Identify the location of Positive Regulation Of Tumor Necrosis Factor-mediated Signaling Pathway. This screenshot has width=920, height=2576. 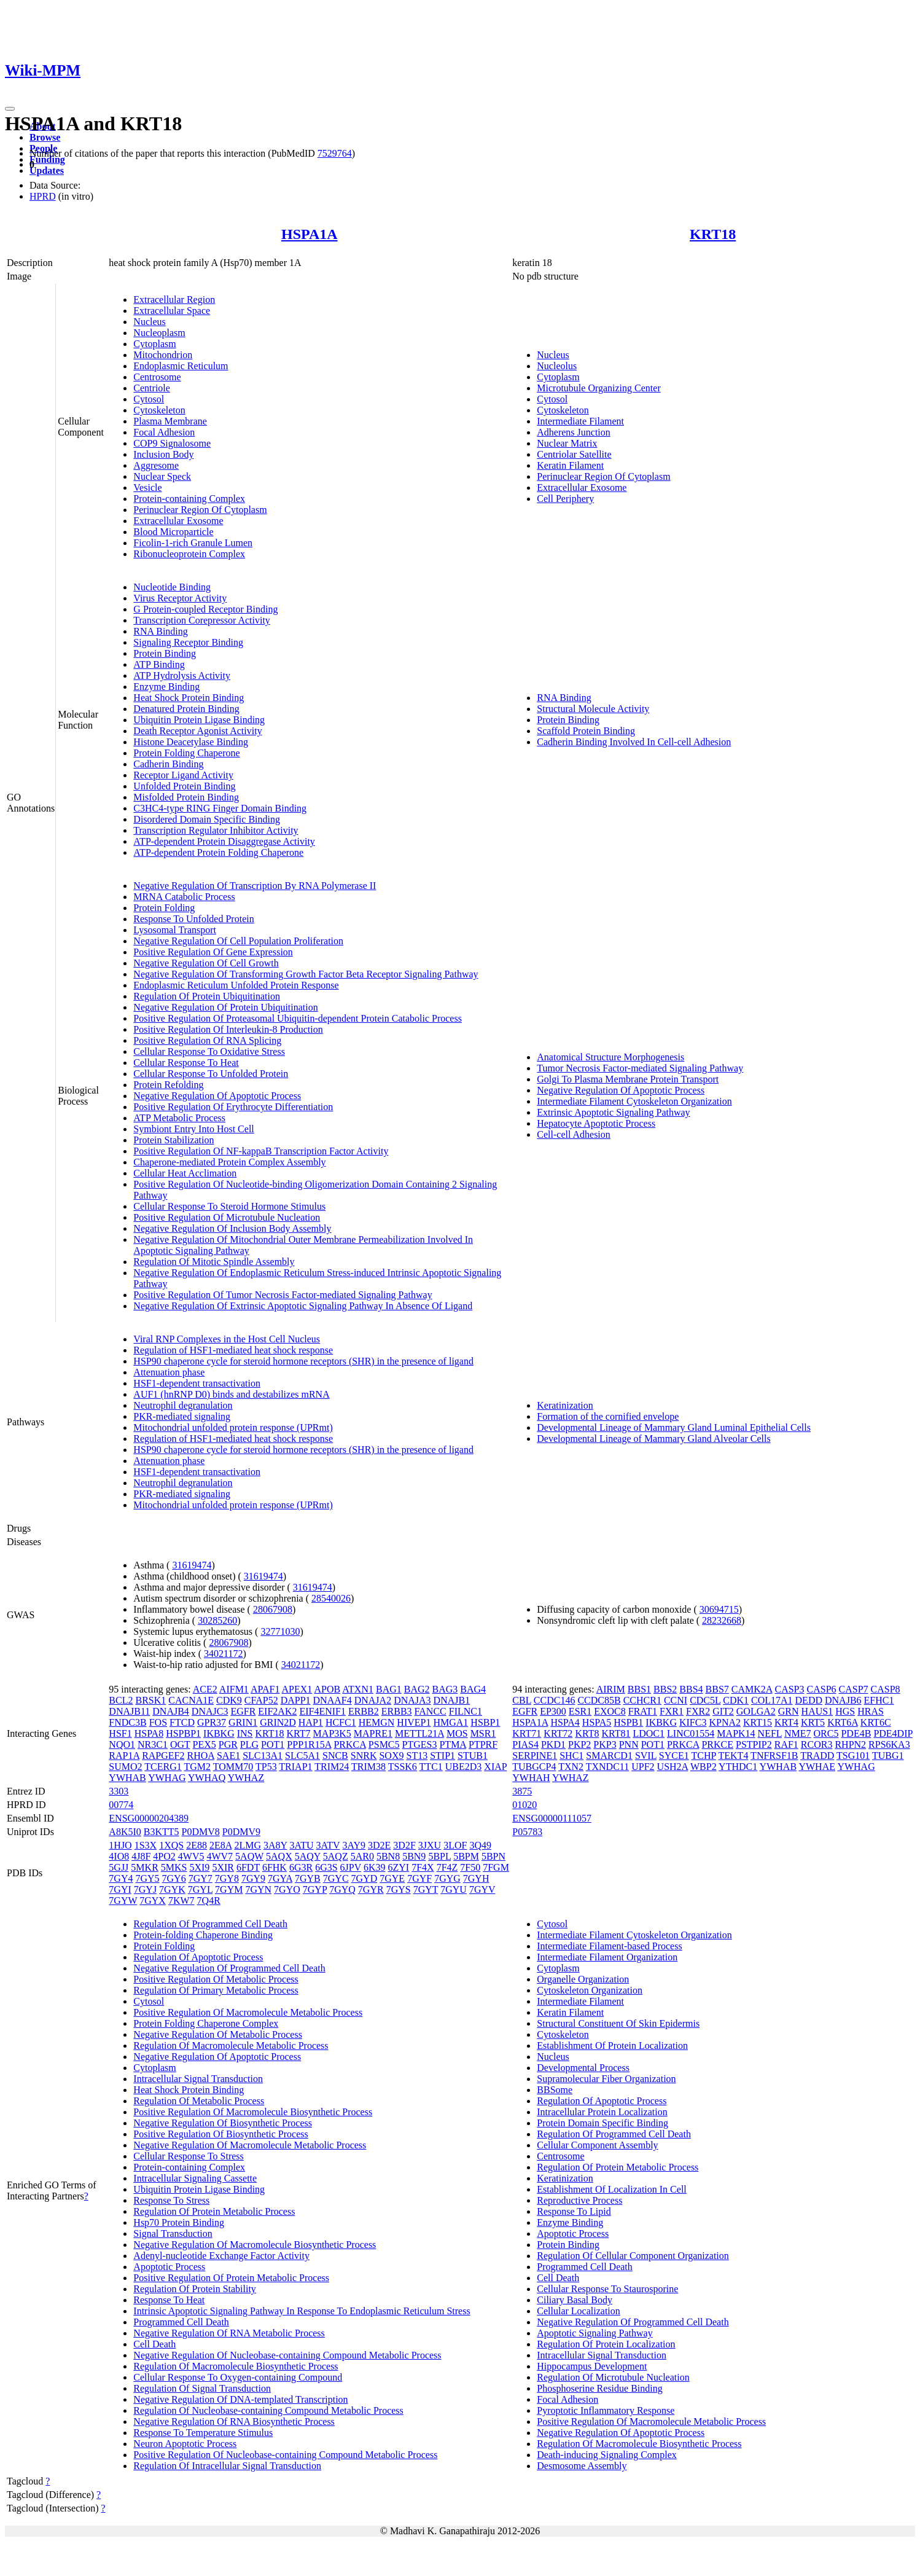
(282, 1295).